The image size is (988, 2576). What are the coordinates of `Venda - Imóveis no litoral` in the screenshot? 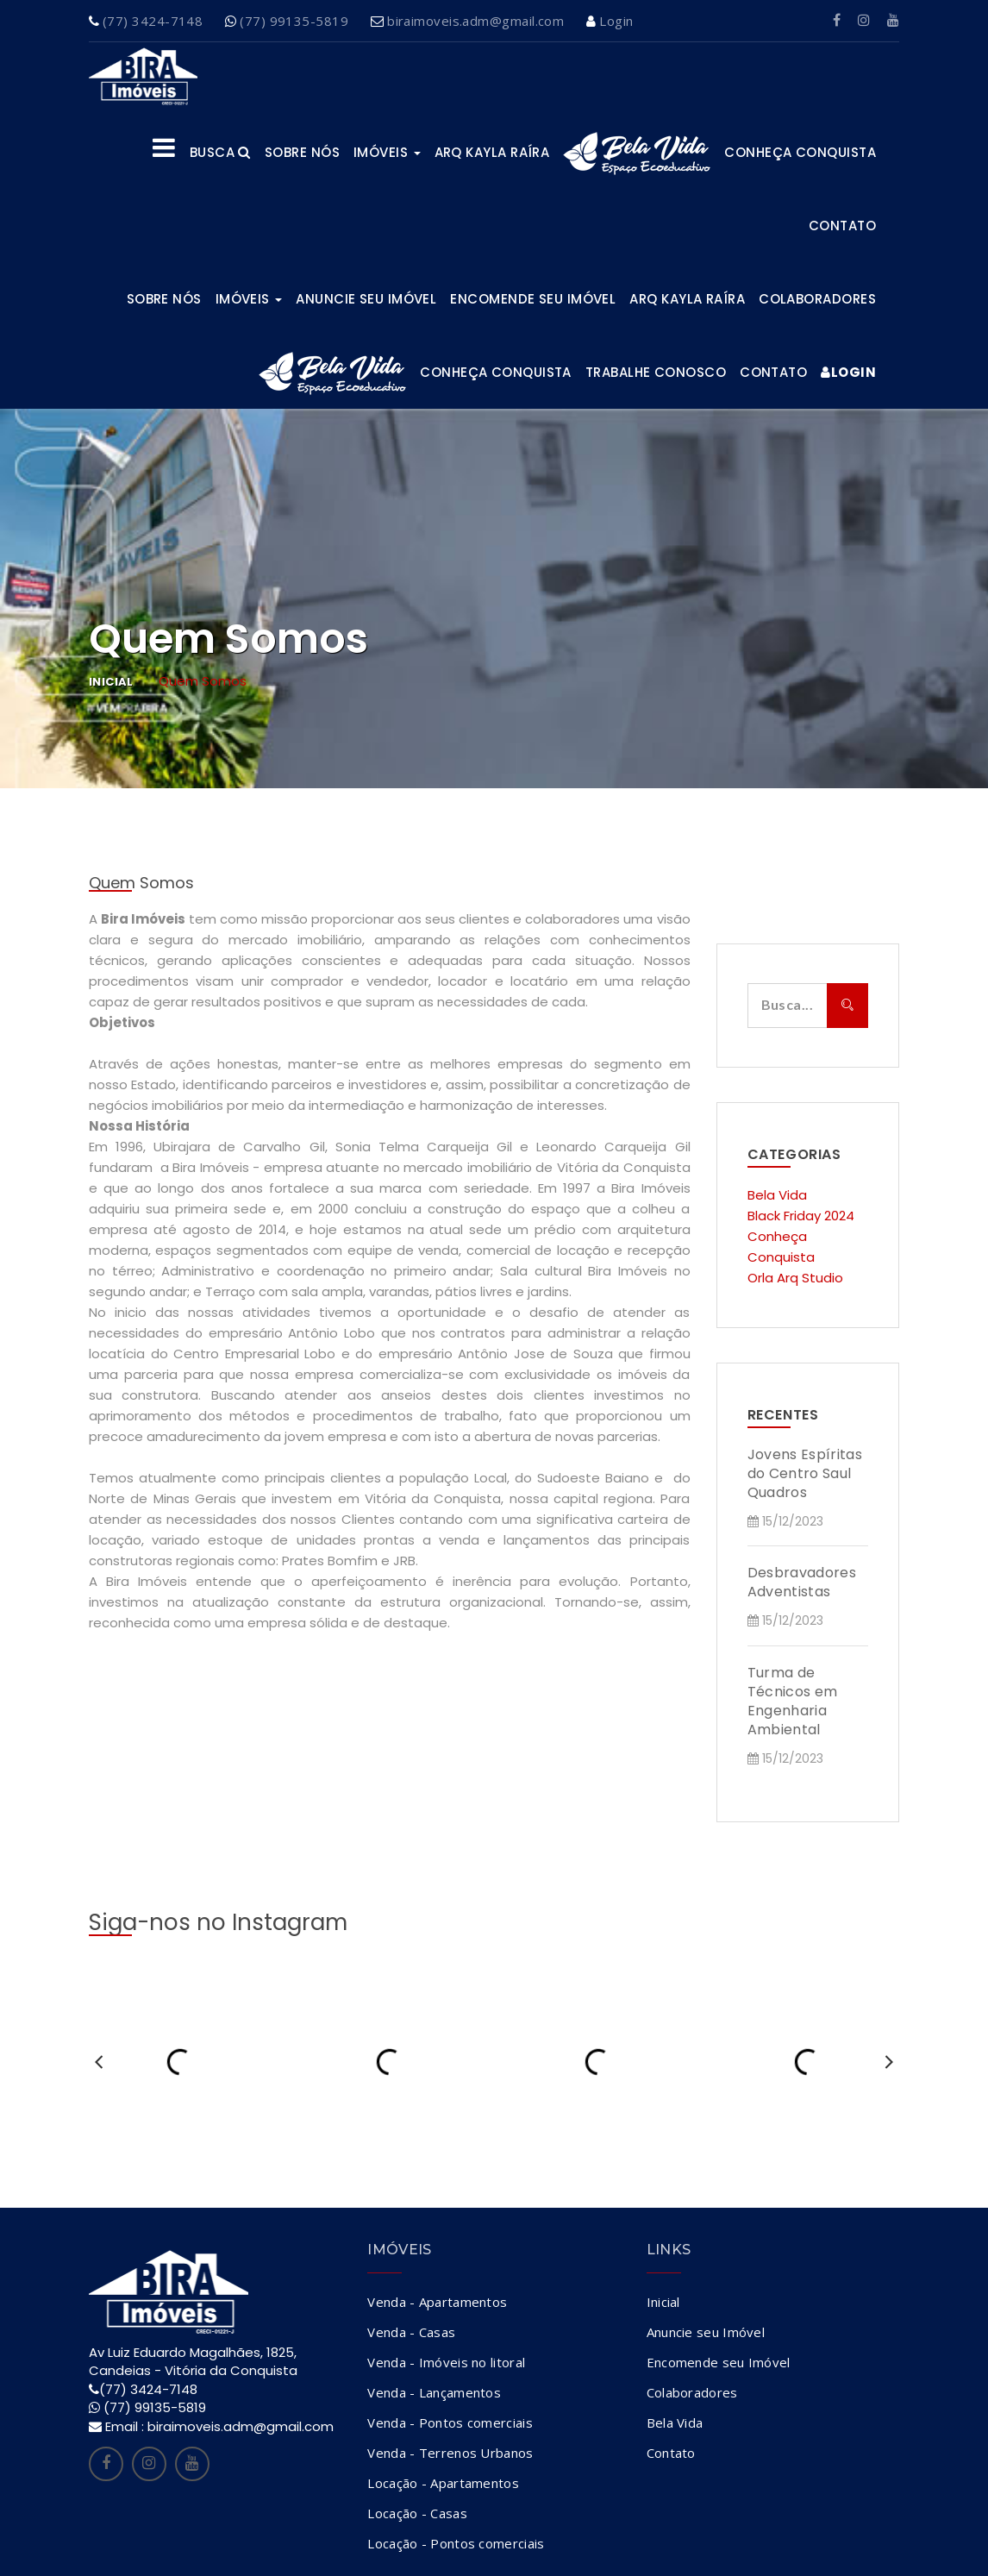 It's located at (446, 2362).